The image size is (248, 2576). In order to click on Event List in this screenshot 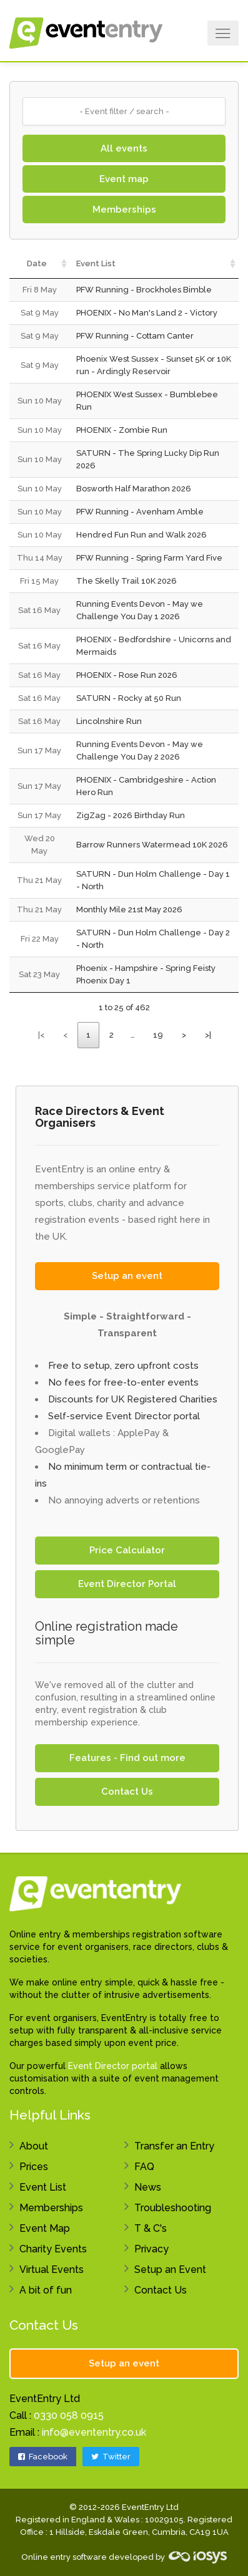, I will do `click(42, 2187)`.